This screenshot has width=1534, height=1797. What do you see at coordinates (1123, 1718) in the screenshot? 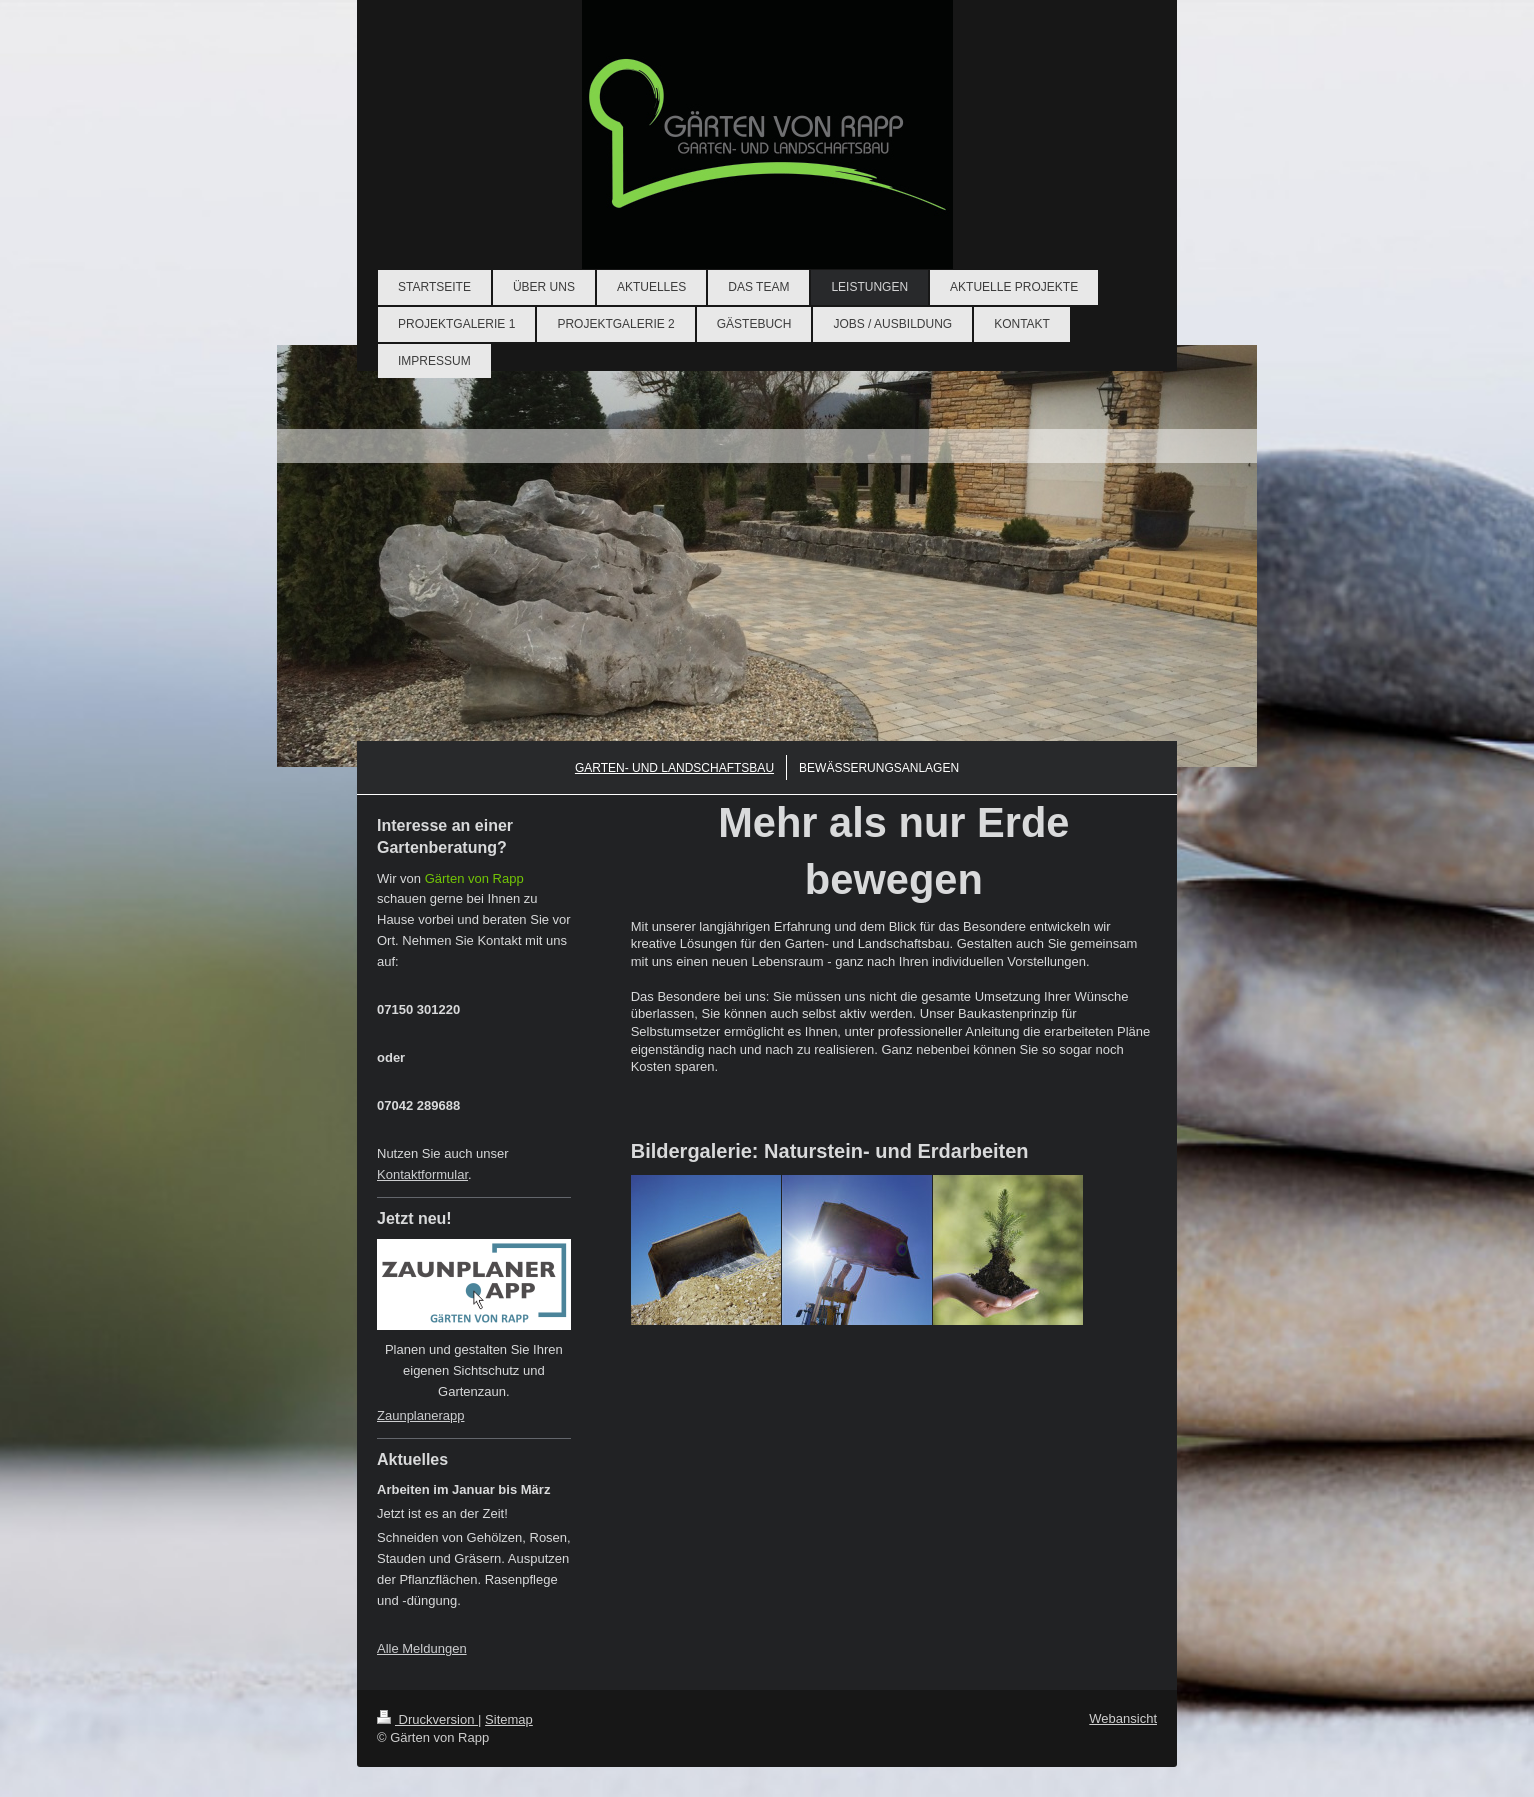
I see `Webansicht` at bounding box center [1123, 1718].